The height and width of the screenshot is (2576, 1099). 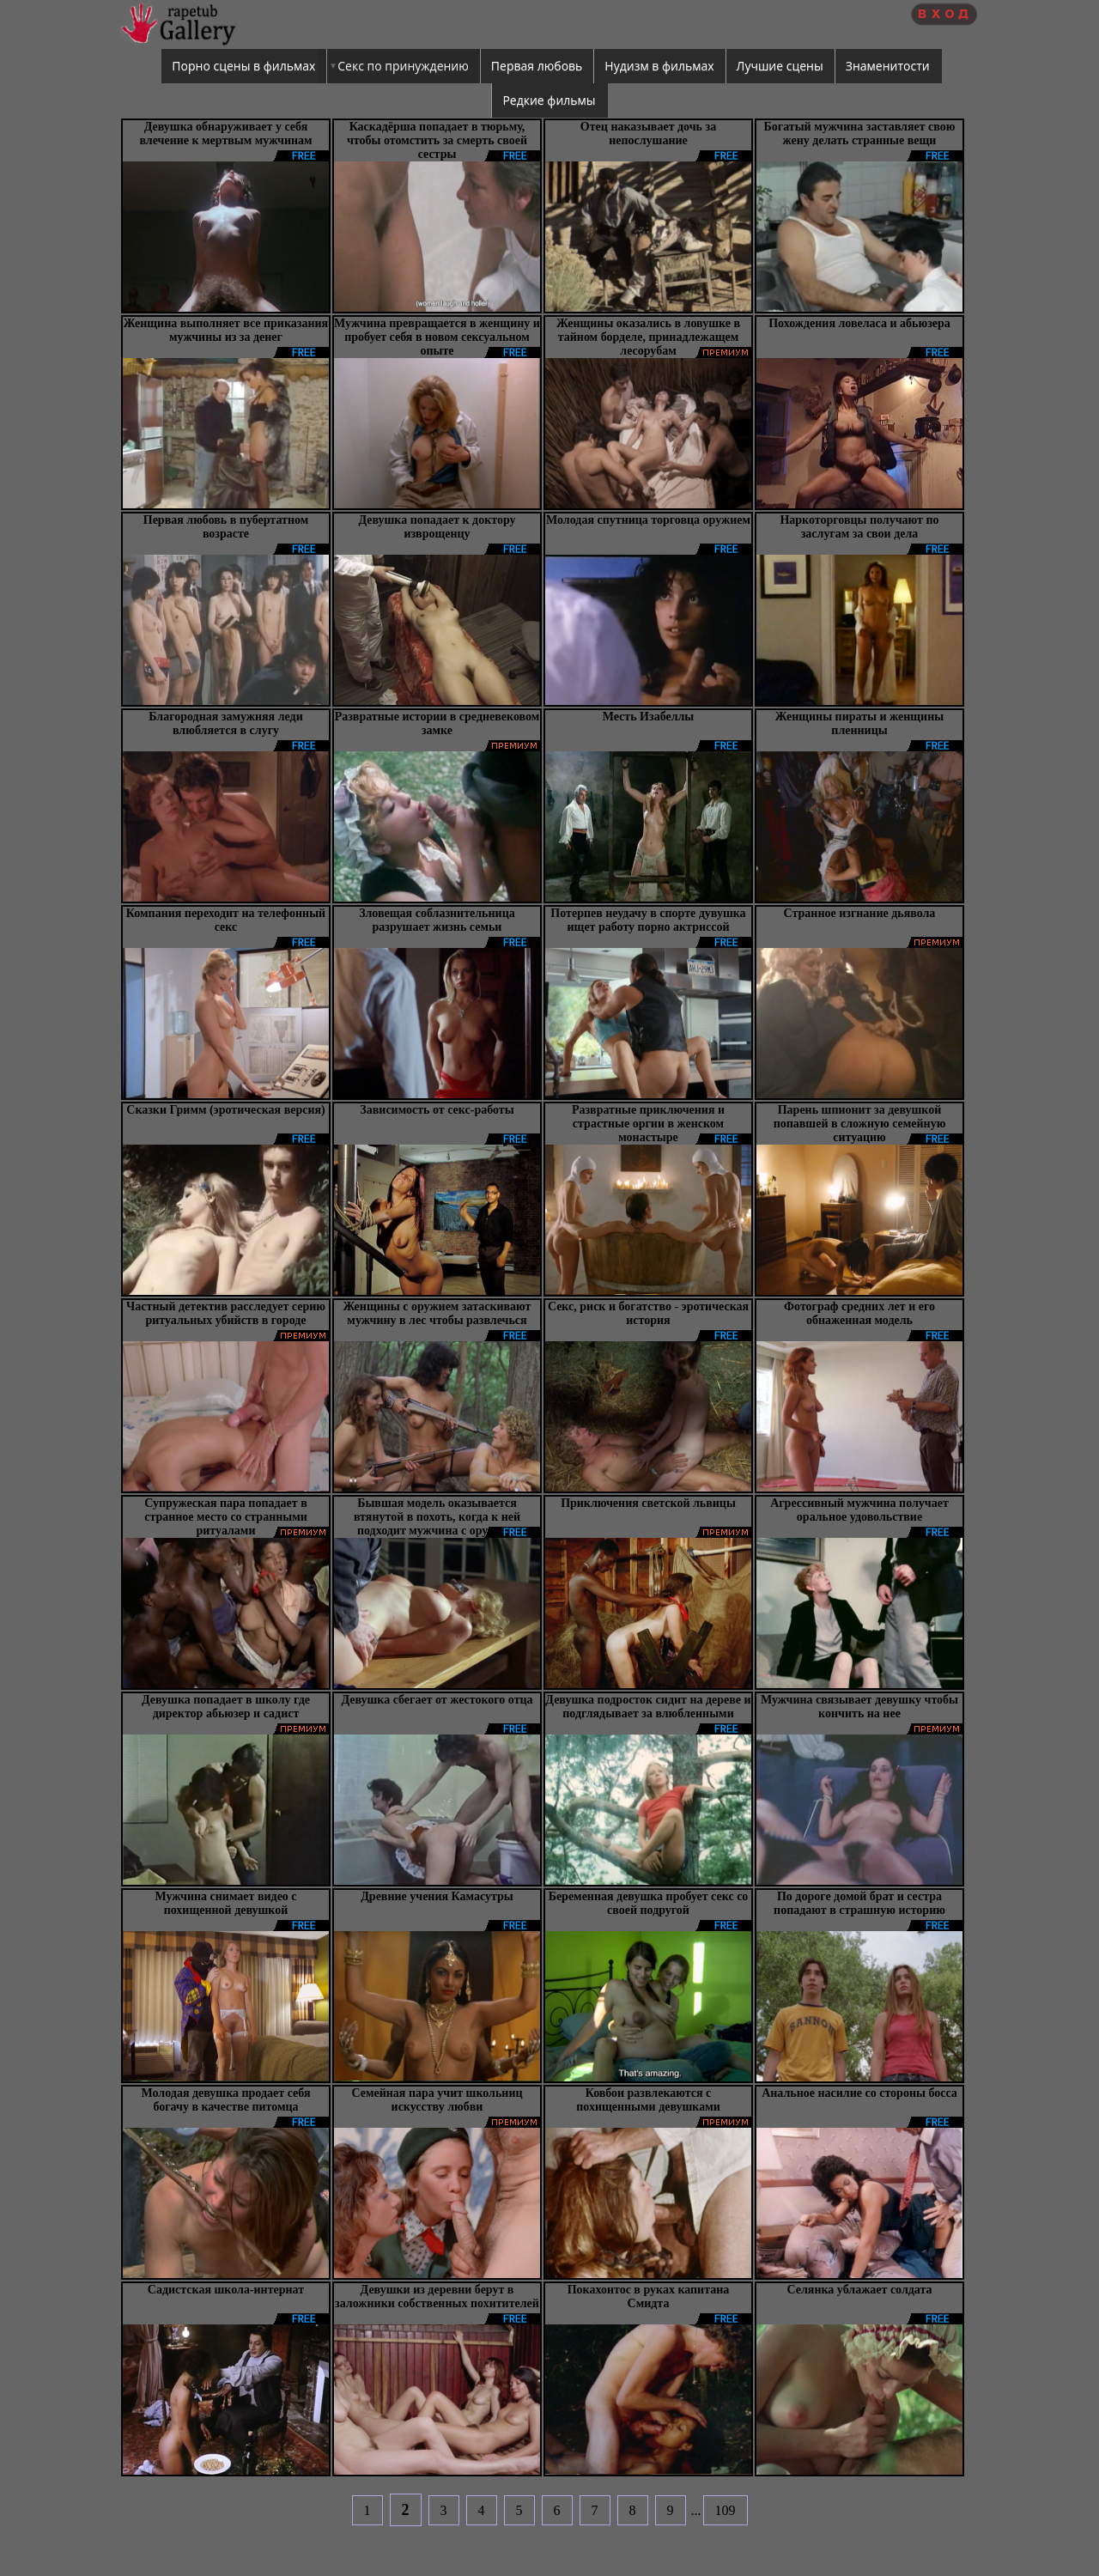 What do you see at coordinates (225, 1109) in the screenshot?
I see `Сказки Гримм (эротическая версия)` at bounding box center [225, 1109].